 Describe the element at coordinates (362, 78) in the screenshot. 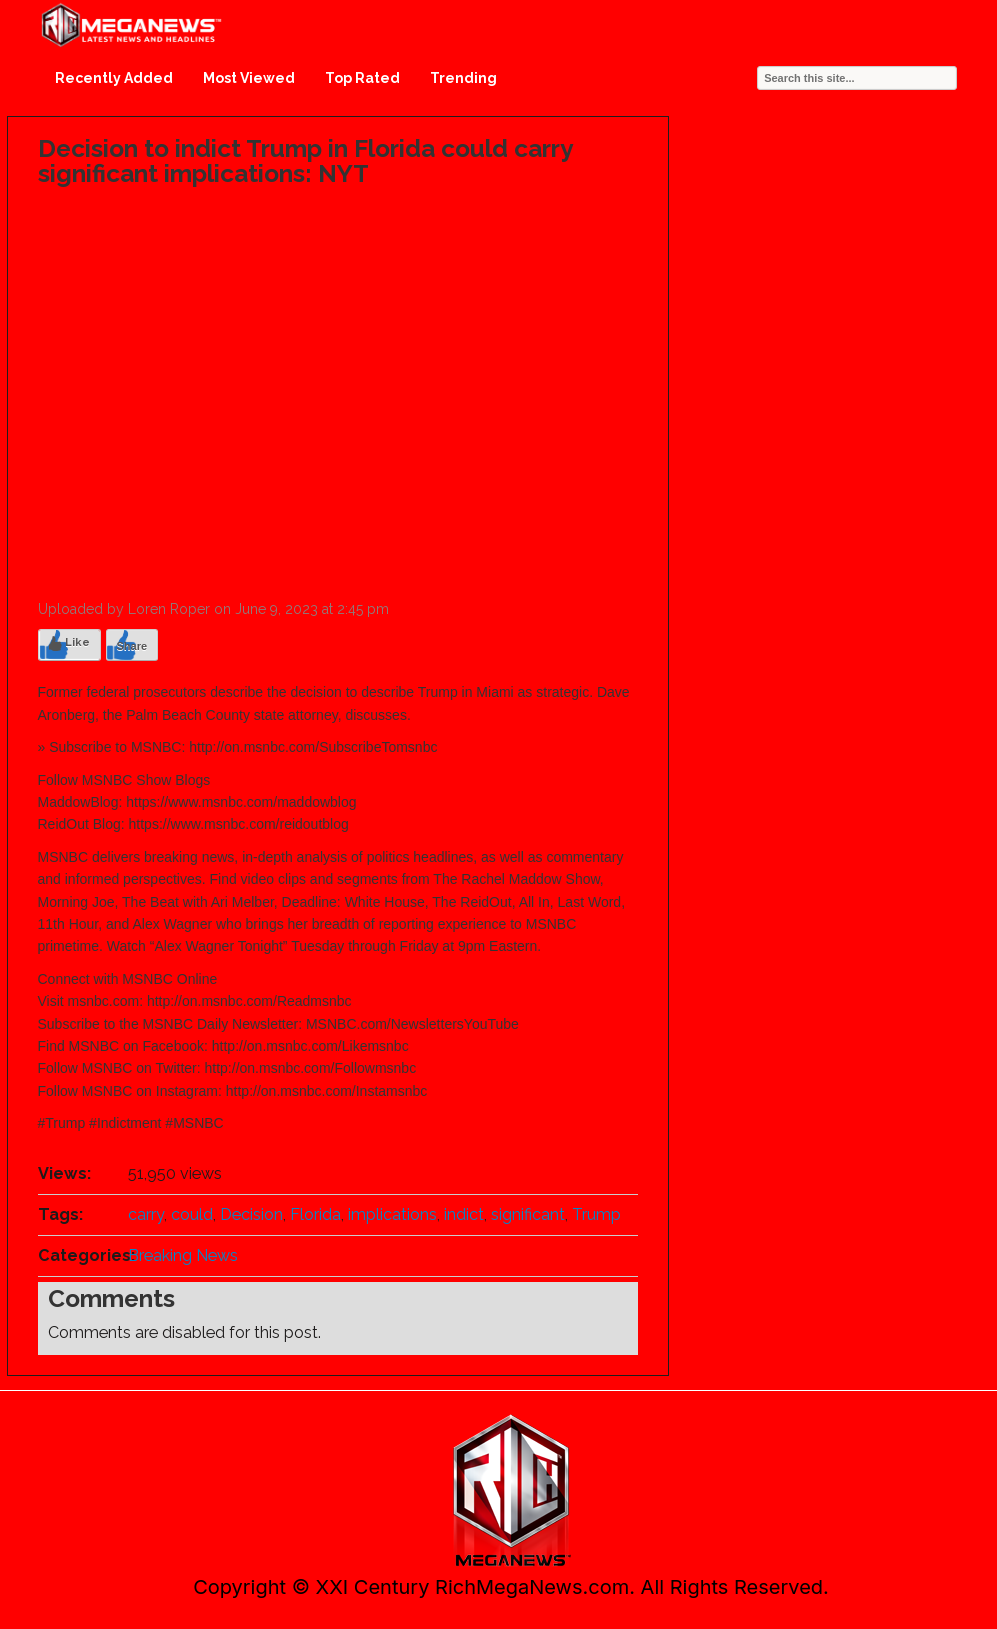

I see `Top Rated` at that location.